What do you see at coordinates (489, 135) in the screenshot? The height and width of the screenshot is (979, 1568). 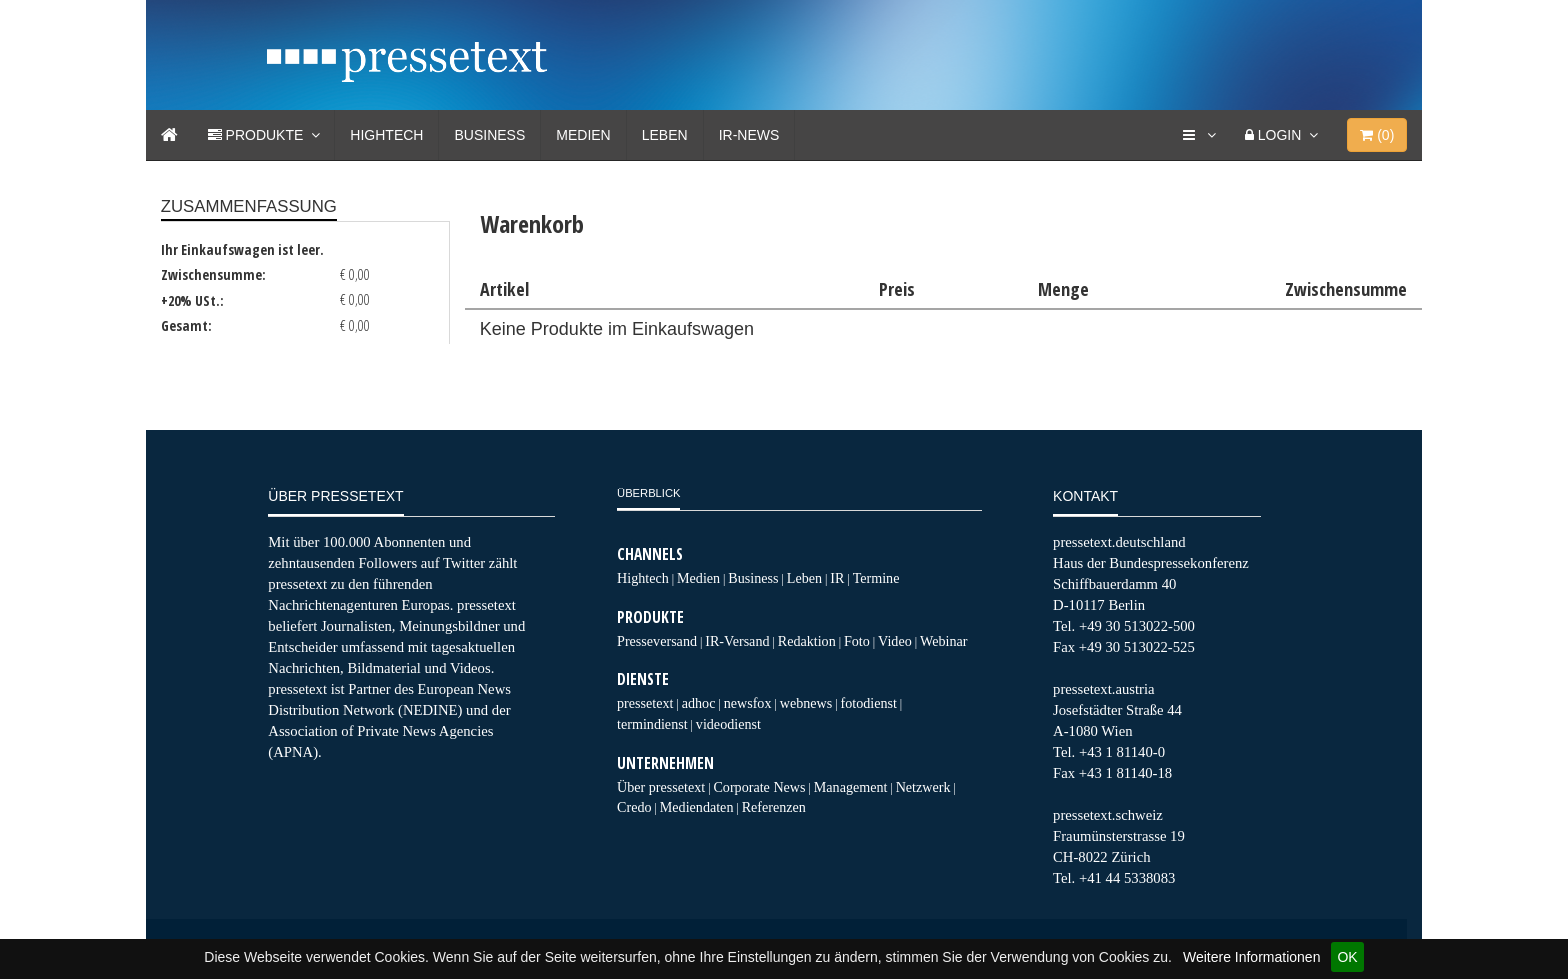 I see `Business` at bounding box center [489, 135].